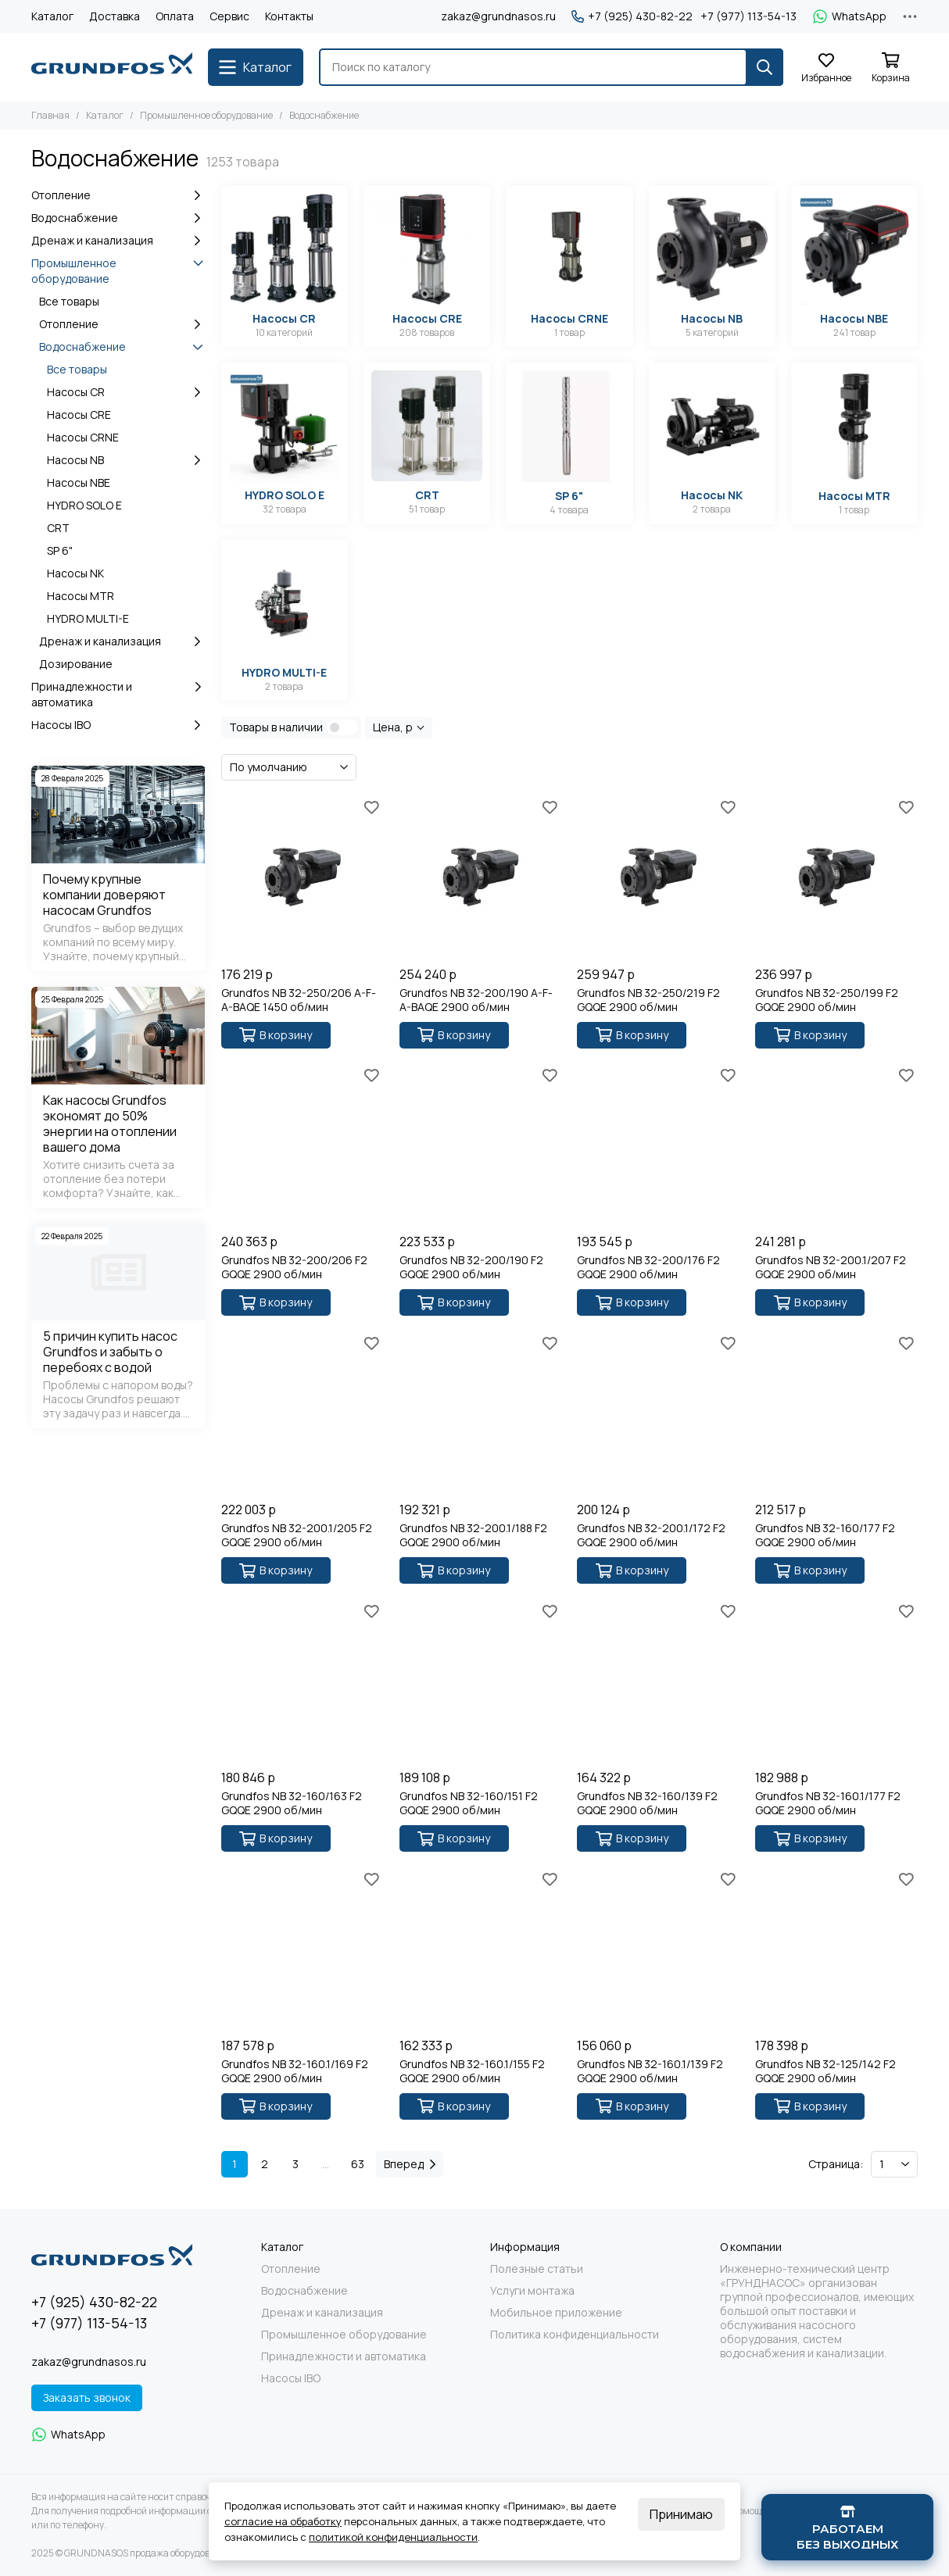 This screenshot has height=2576, width=949. What do you see at coordinates (87, 2397) in the screenshot?
I see `Заказать звонок` at bounding box center [87, 2397].